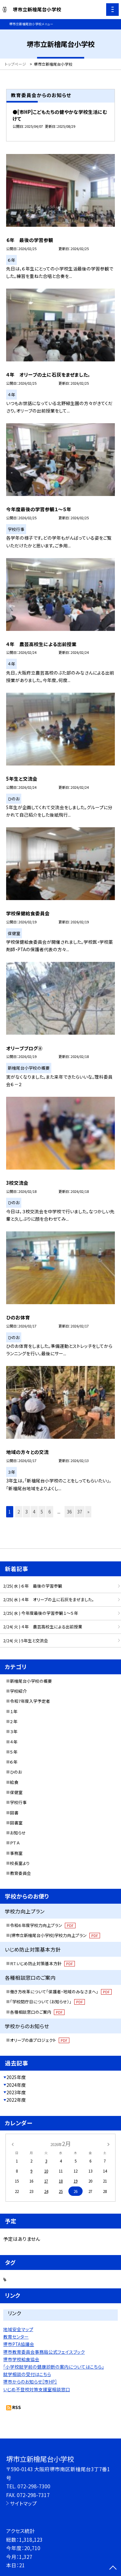 The width and height of the screenshot is (121, 2576). I want to click on 新檜尾台小学校の概要, so click(31, 1681).